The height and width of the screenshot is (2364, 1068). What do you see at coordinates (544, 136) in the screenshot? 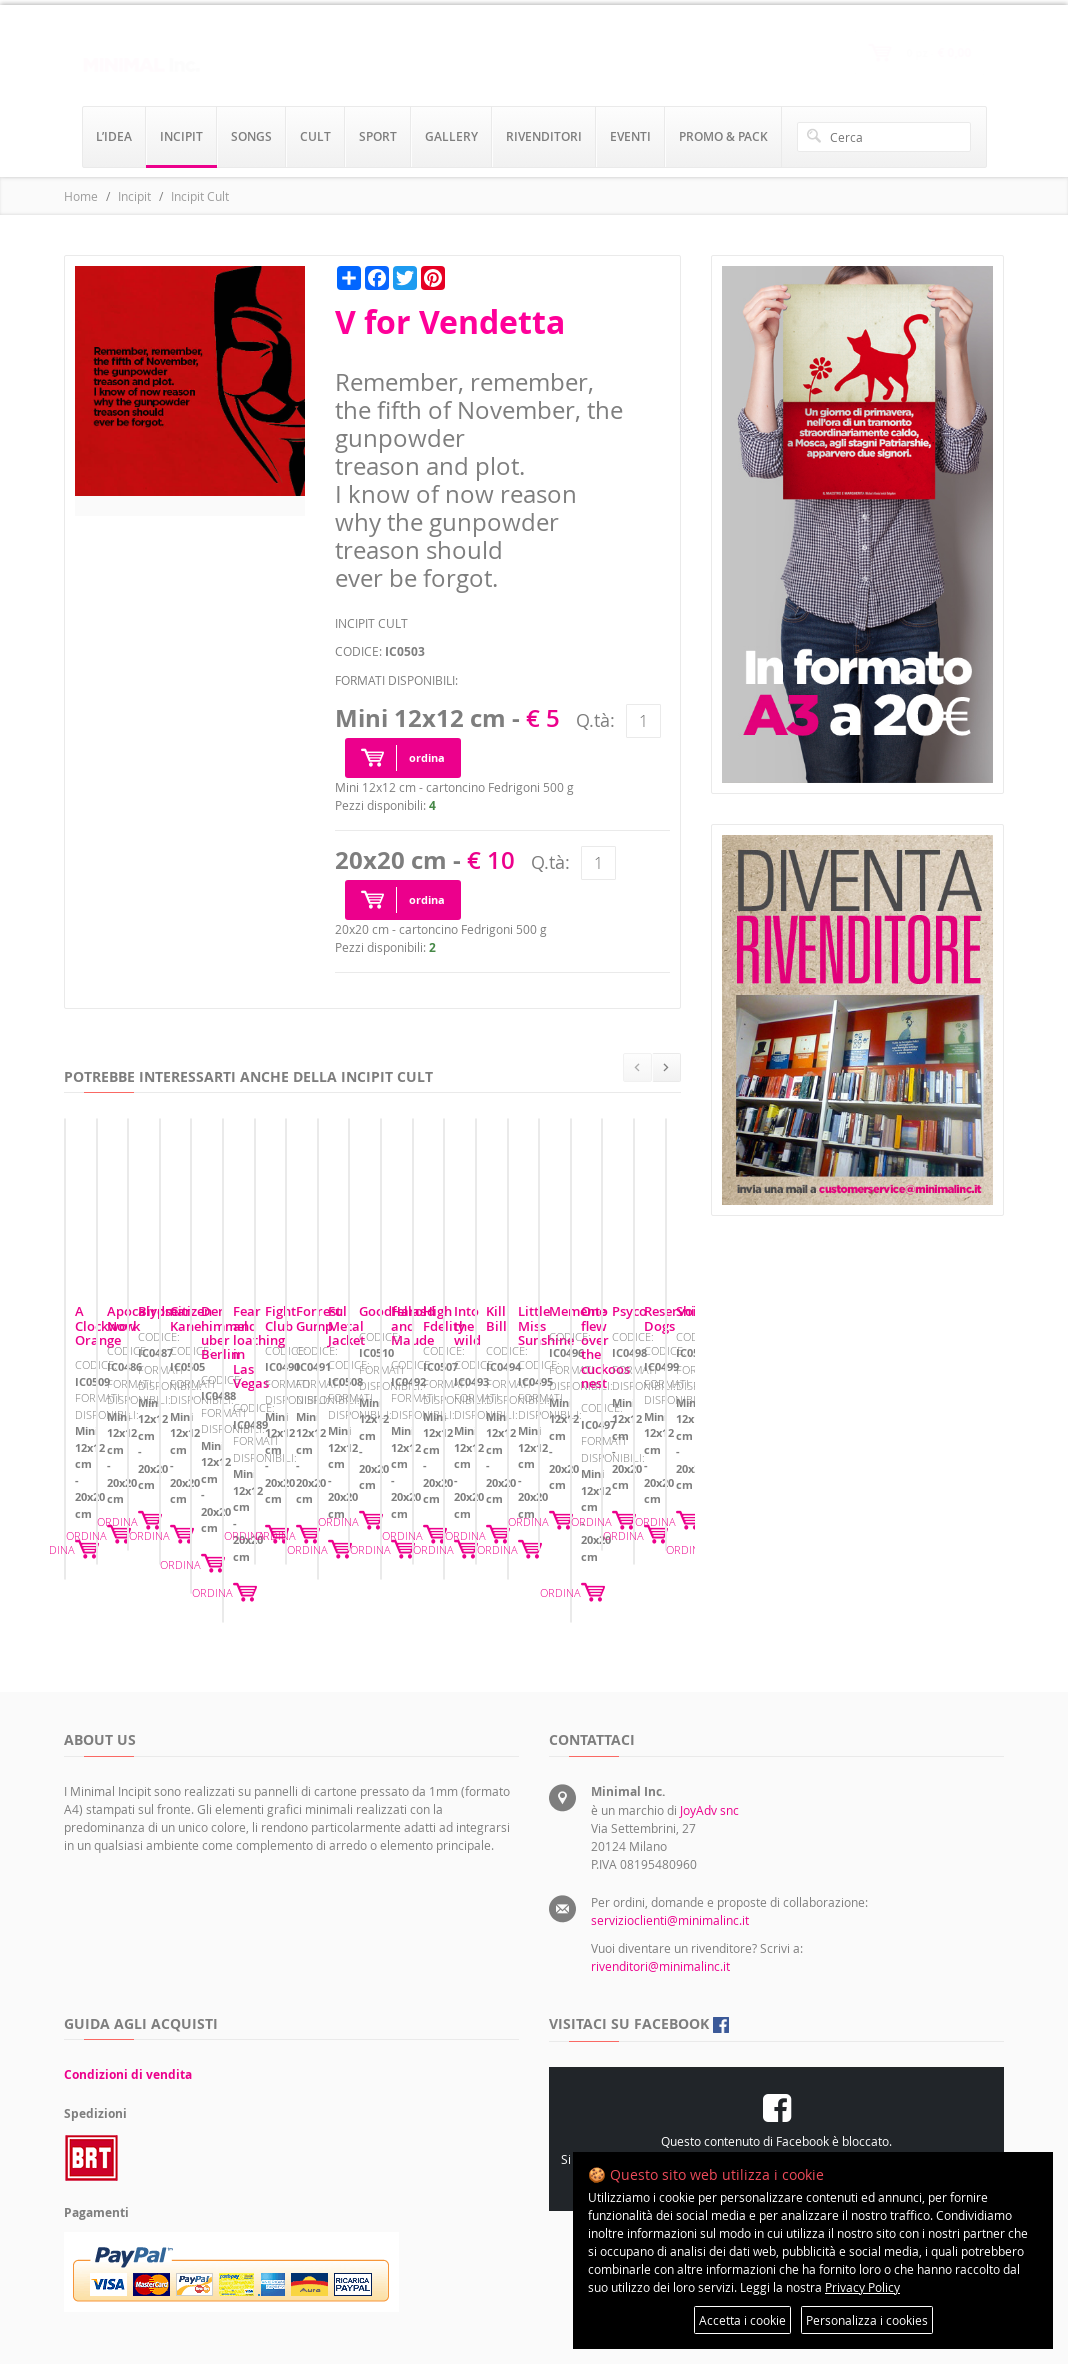
I see `rivenditori` at bounding box center [544, 136].